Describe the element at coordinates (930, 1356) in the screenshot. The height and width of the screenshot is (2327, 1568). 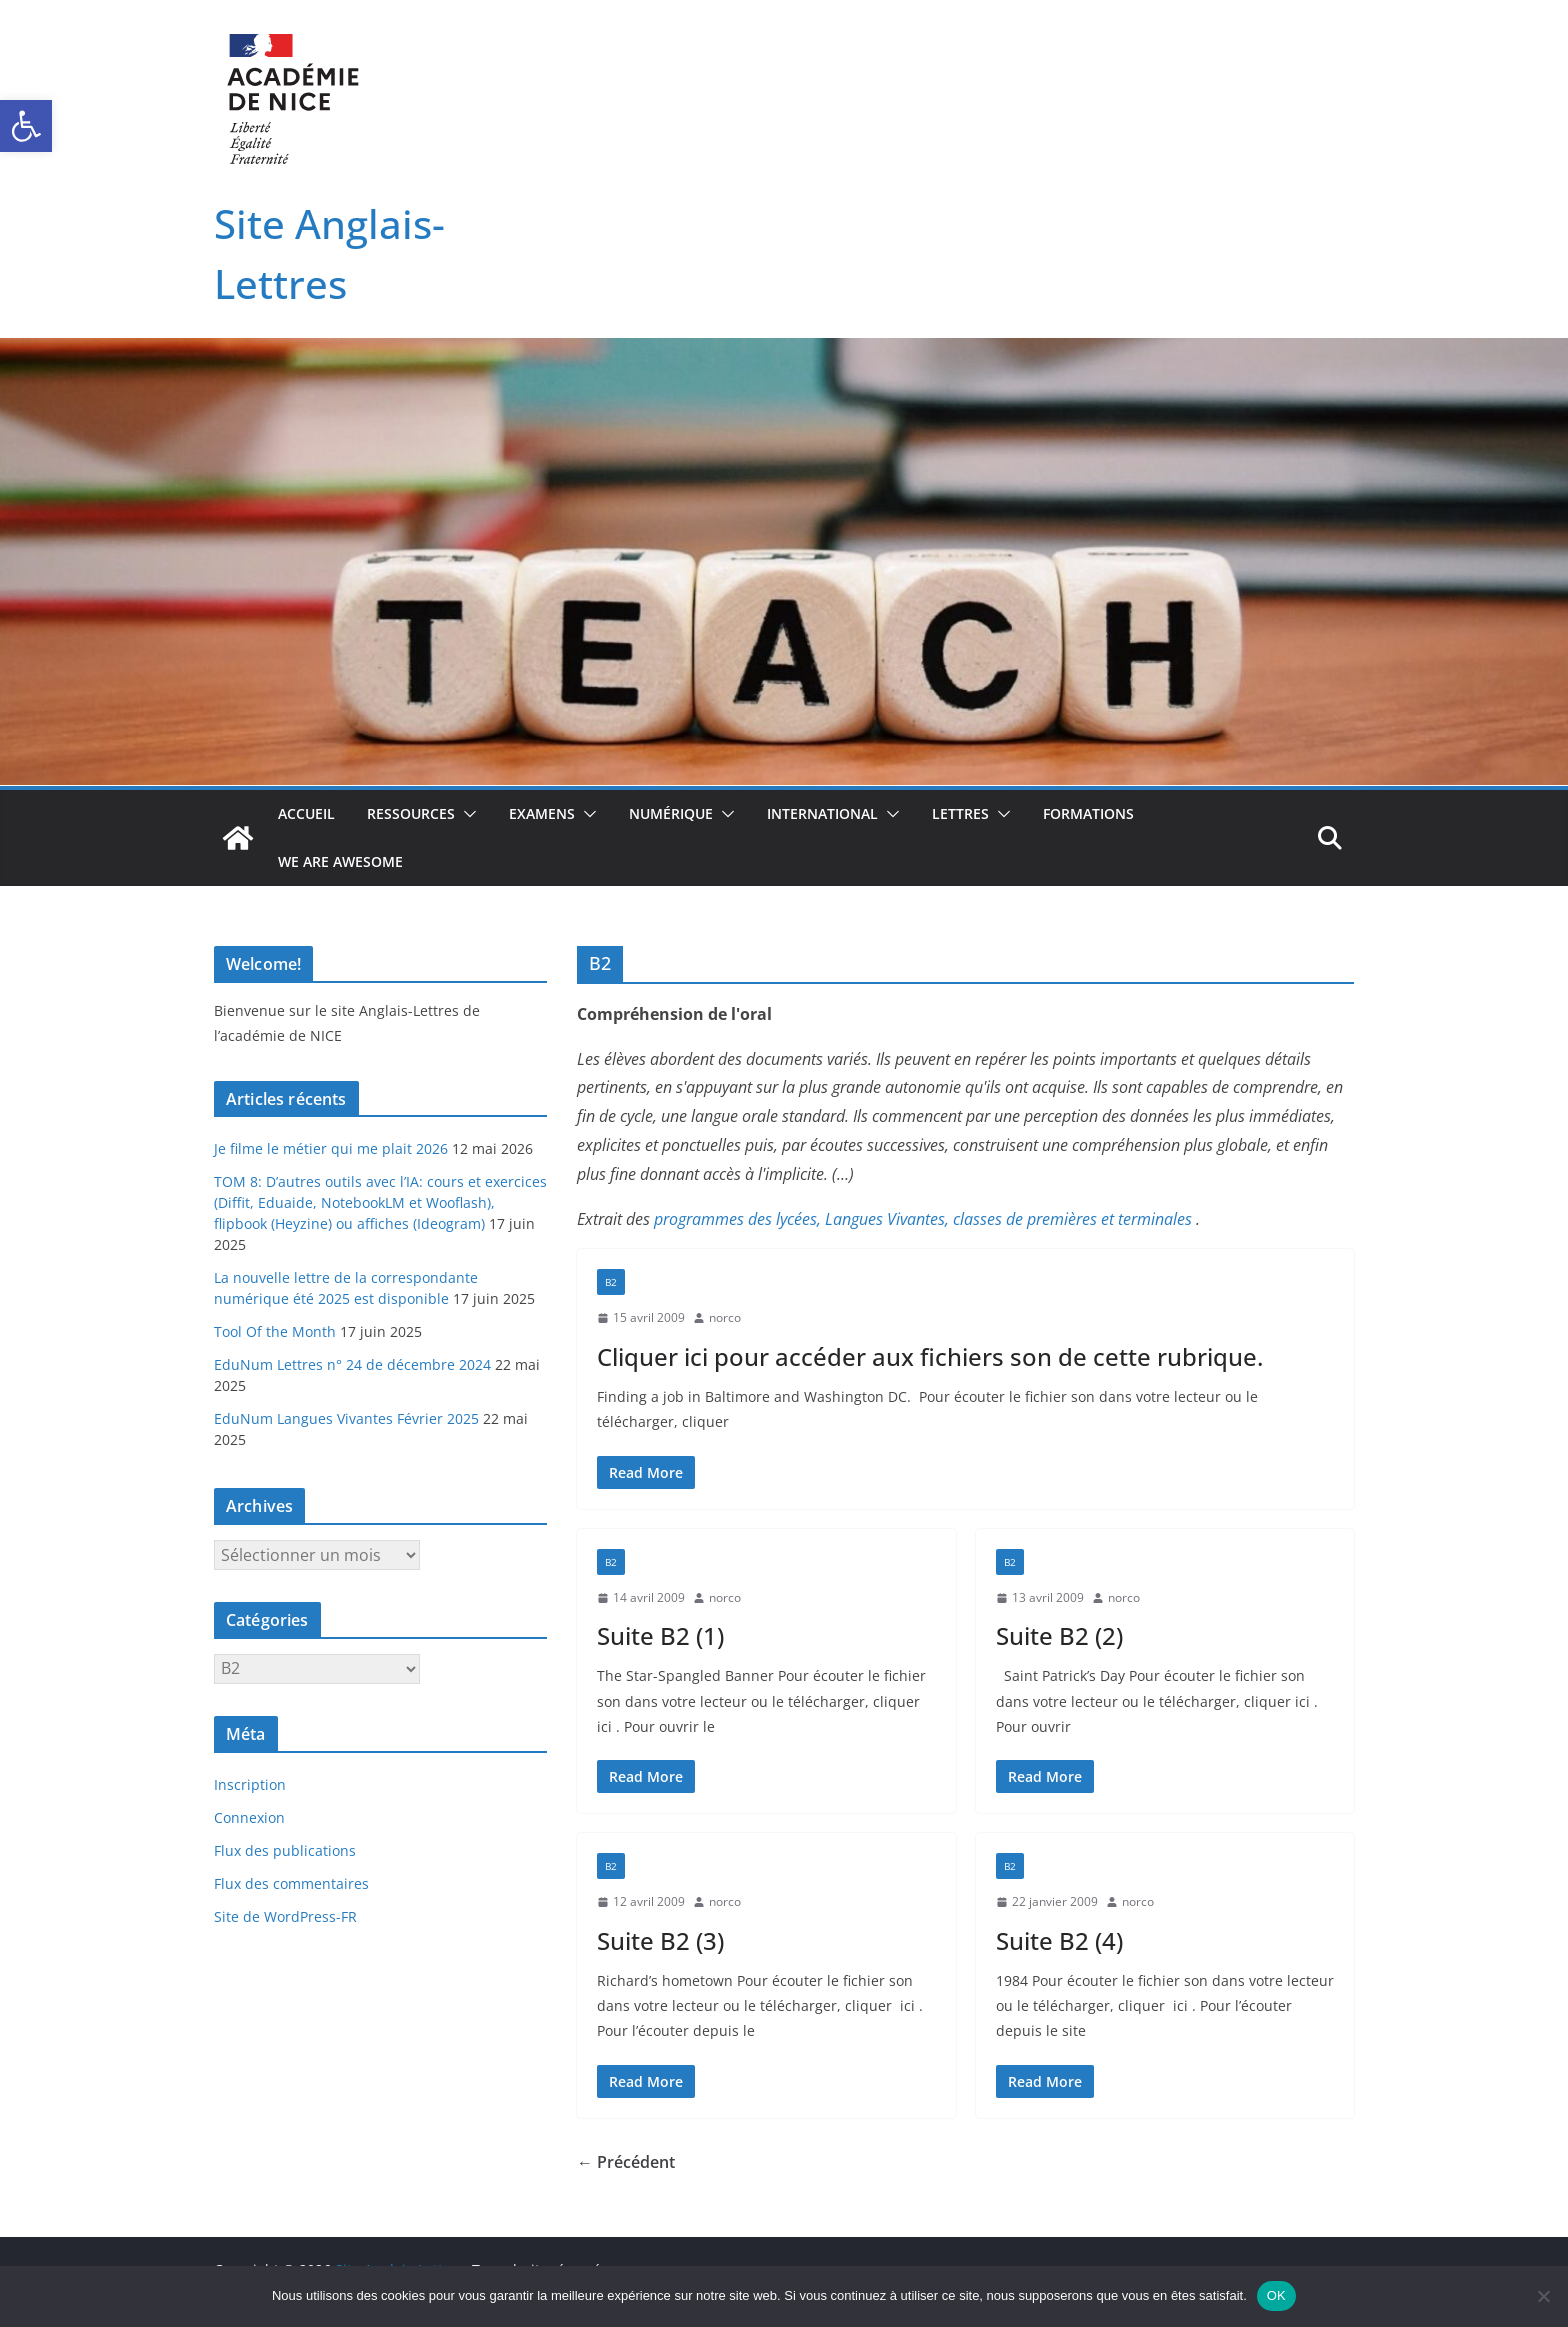
I see `Cliquer ici pour accéder aux fichiers son de cette rubrique.` at that location.